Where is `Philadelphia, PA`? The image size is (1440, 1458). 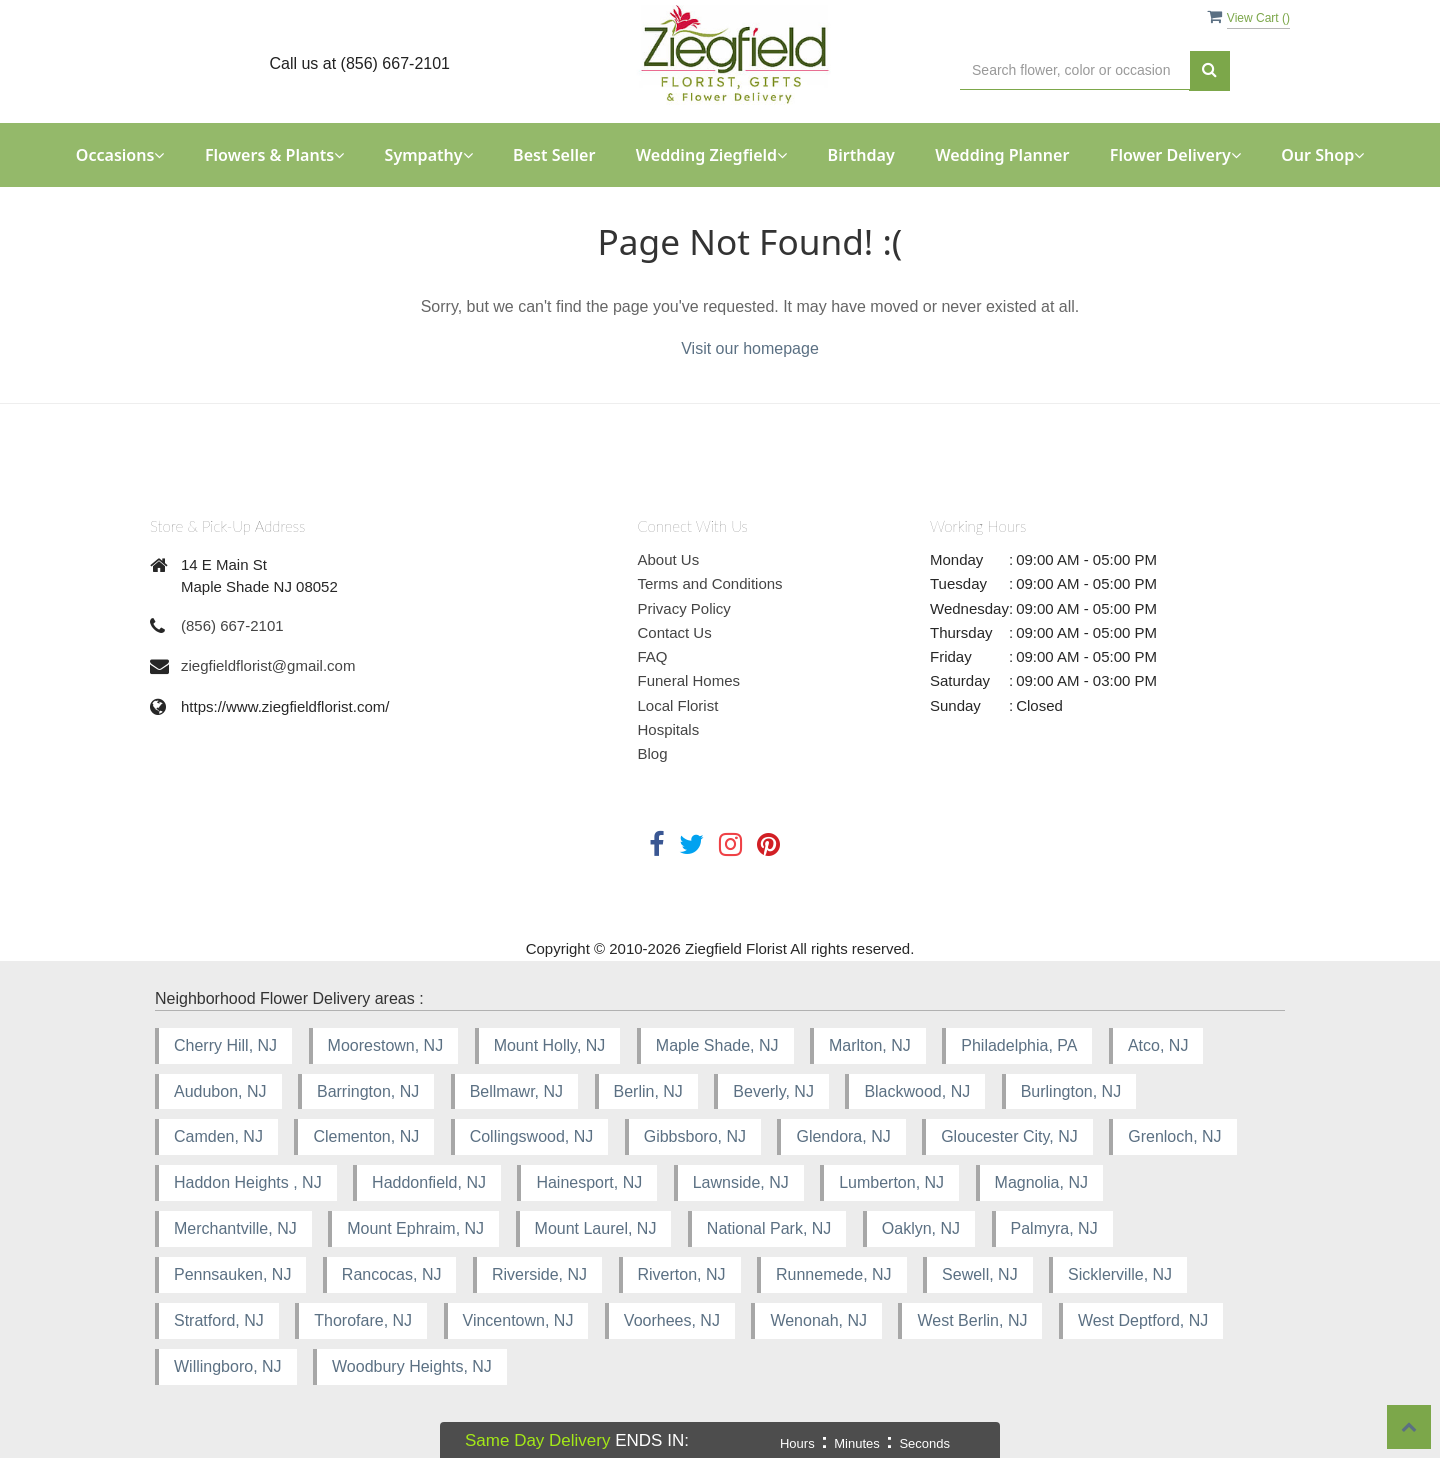 Philadelphia, PA is located at coordinates (1019, 1045).